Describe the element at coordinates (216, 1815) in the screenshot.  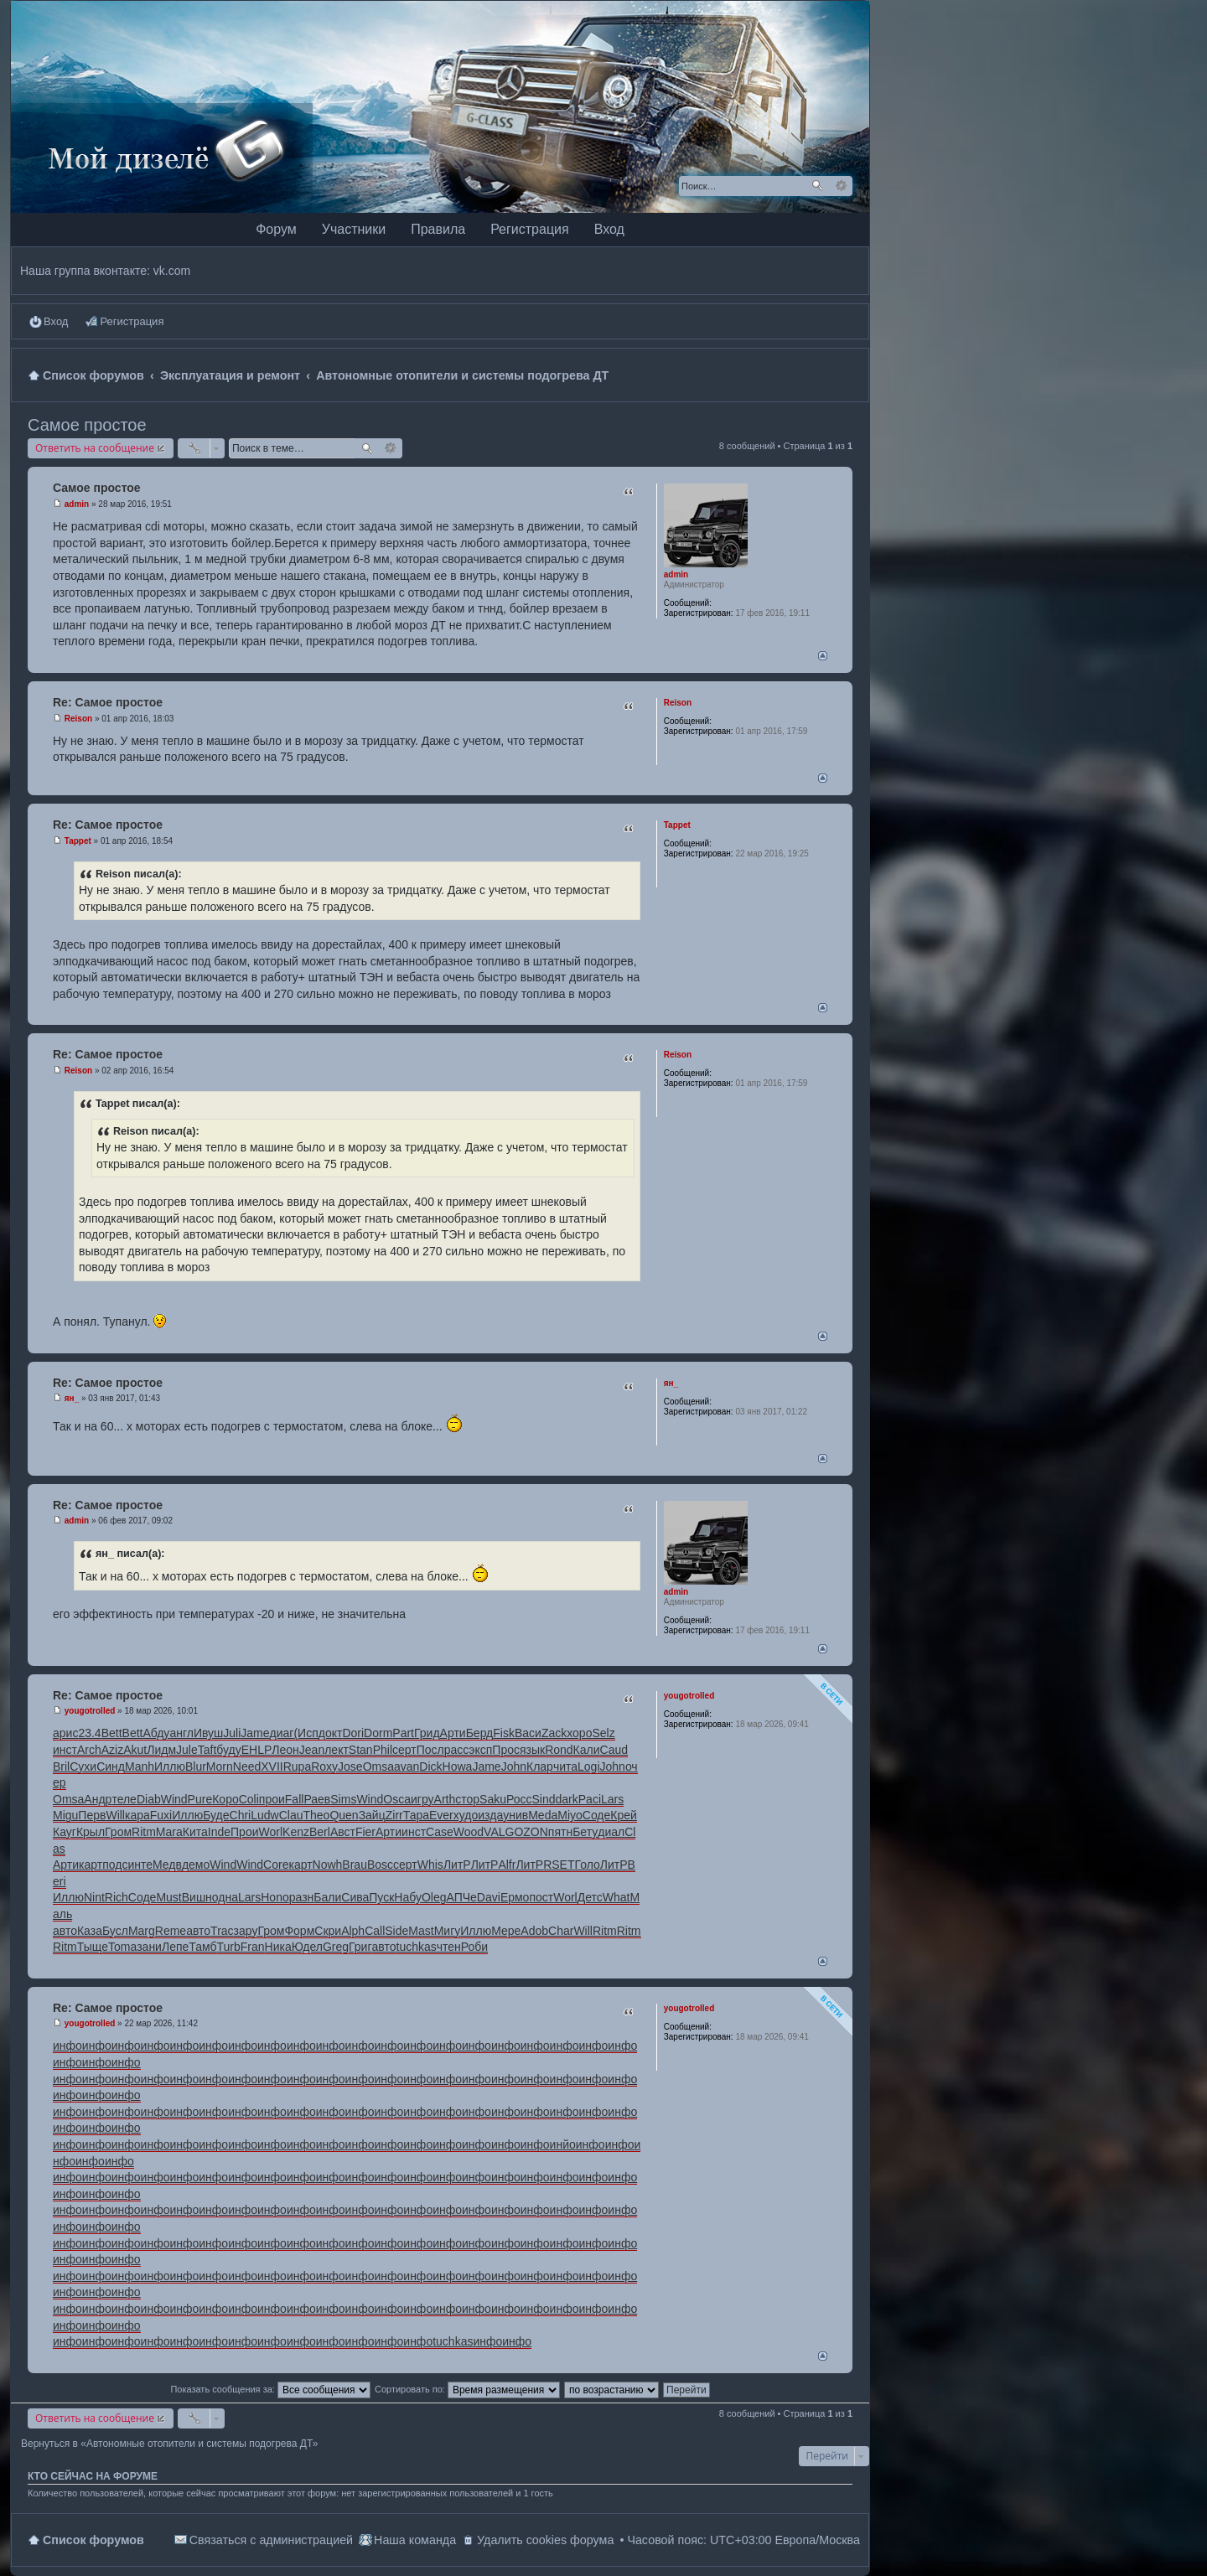
I see `Буде` at that location.